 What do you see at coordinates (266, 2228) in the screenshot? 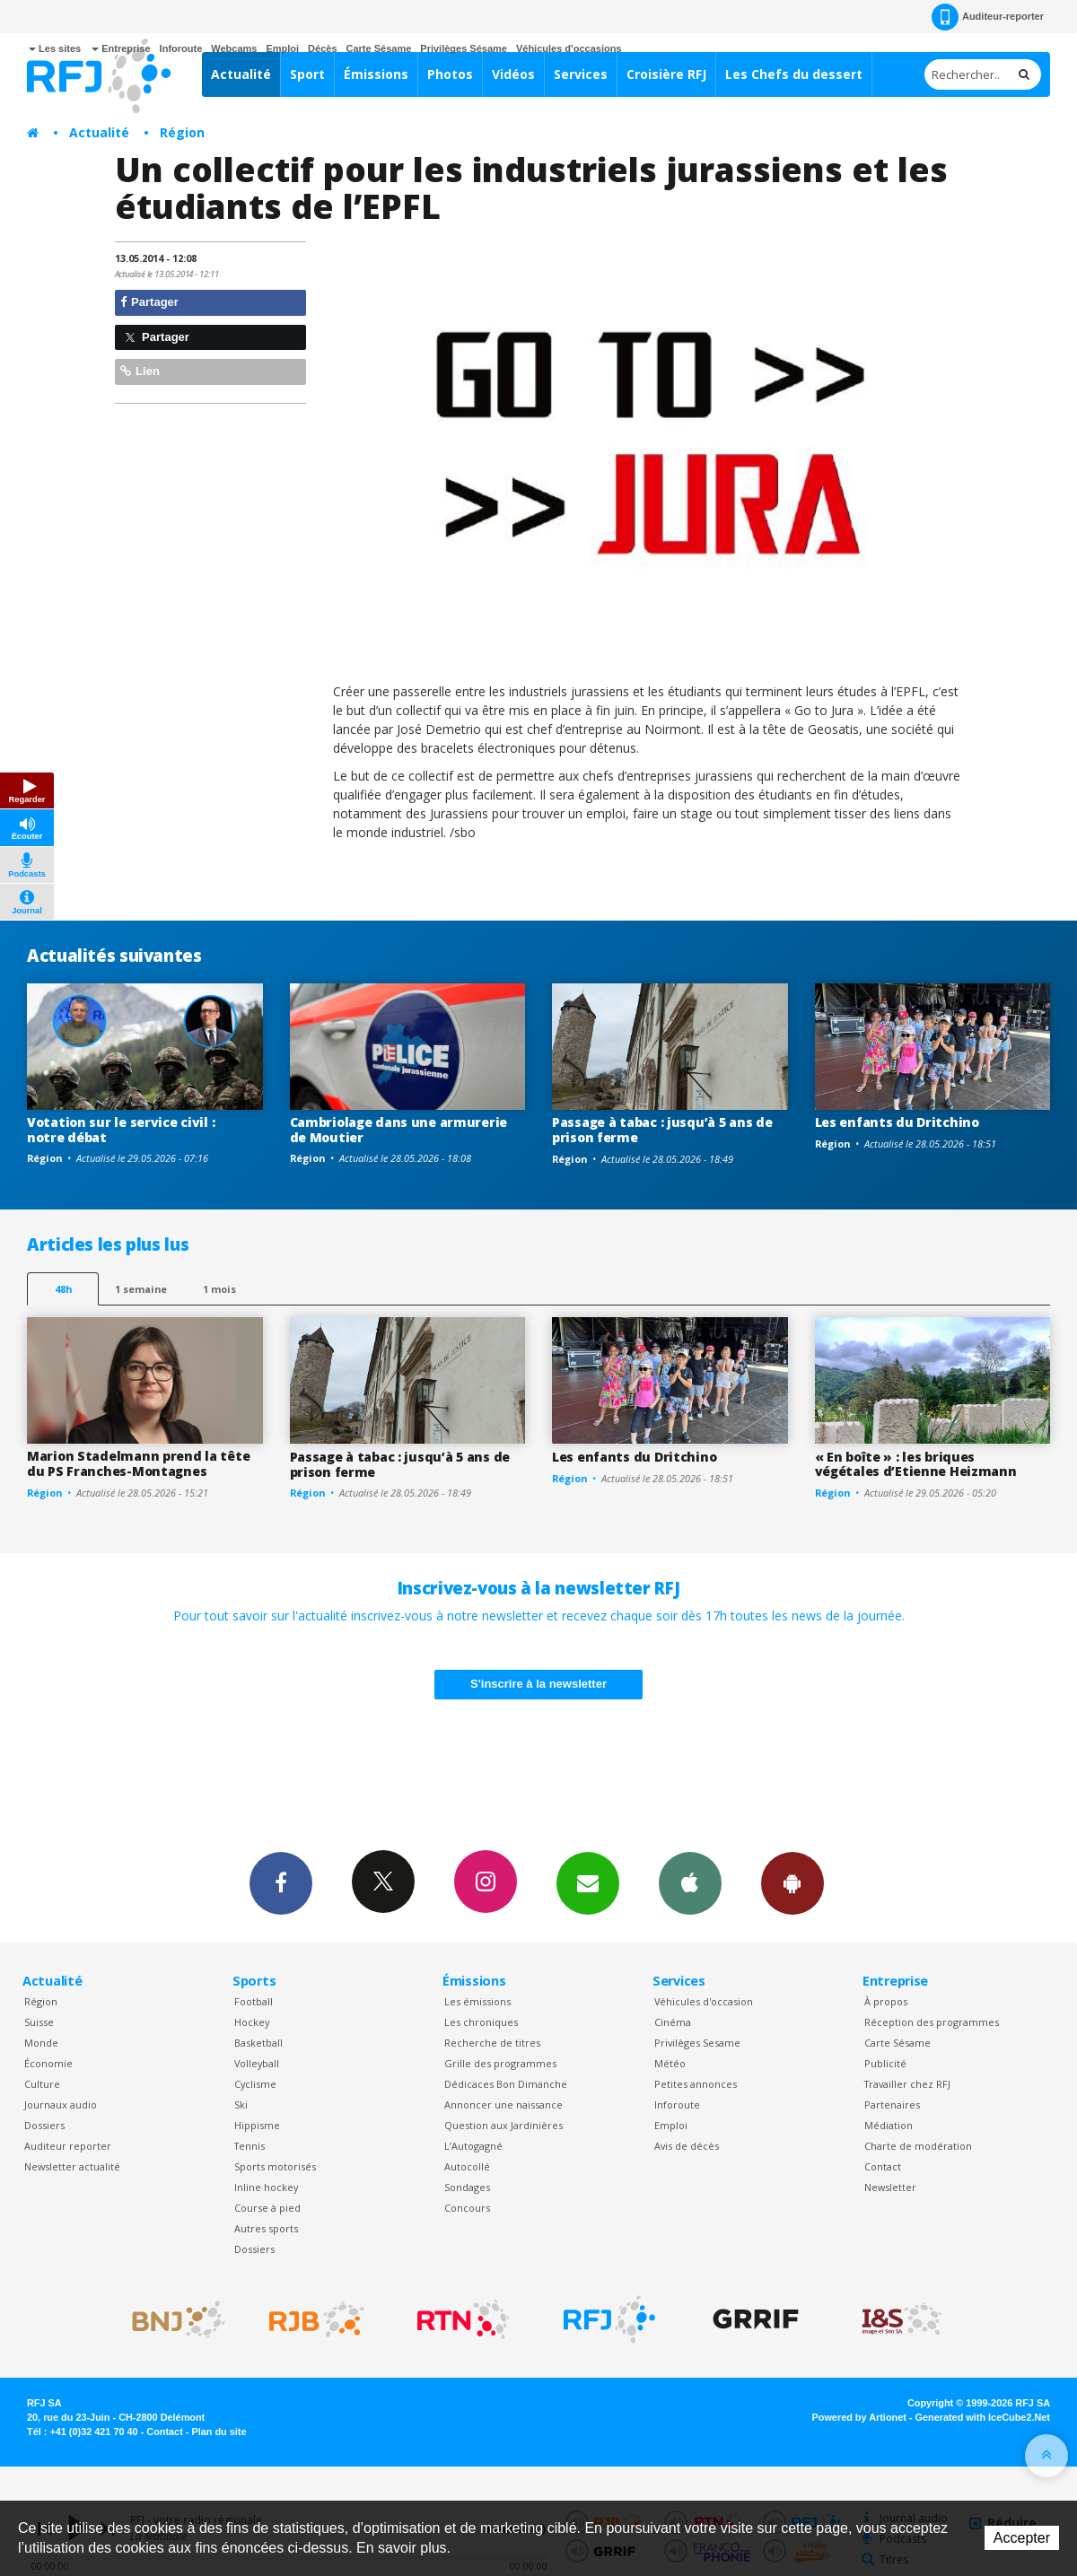
I see `Autres sports` at bounding box center [266, 2228].